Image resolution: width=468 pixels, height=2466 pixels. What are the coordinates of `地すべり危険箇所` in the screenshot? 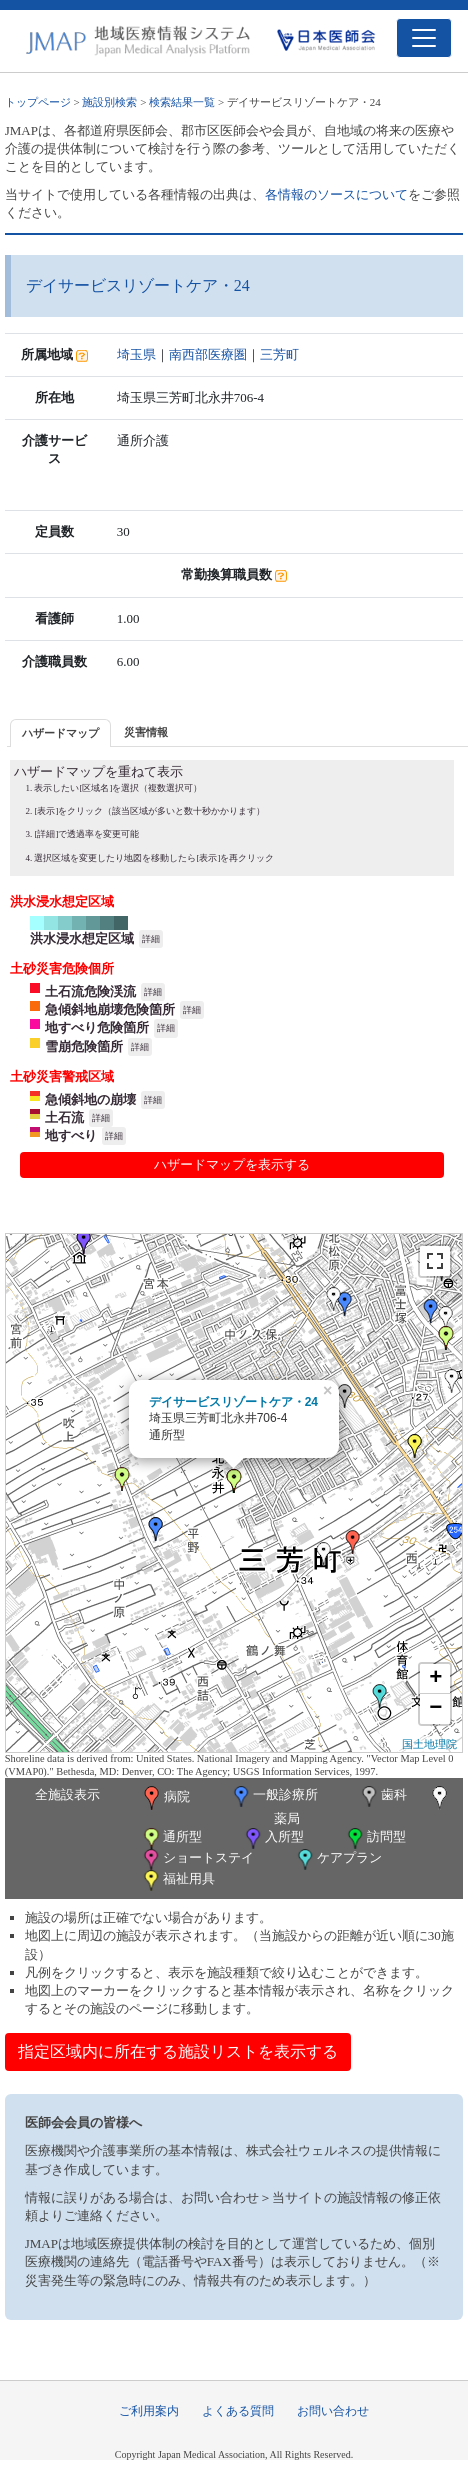 It's located at (97, 1027).